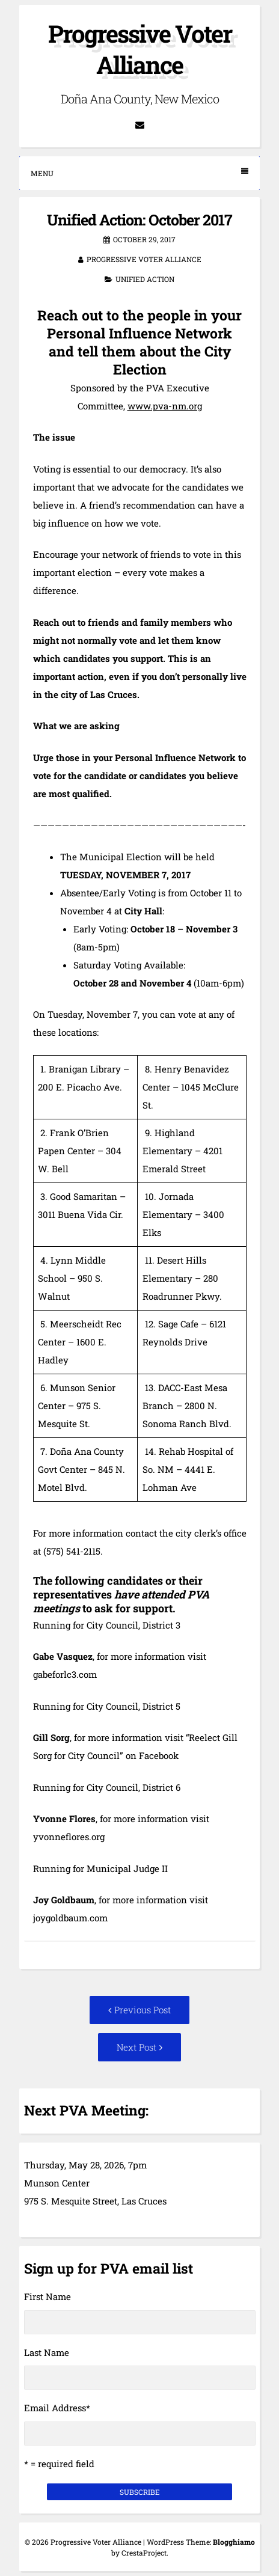  I want to click on Email Address, so click(57, 2408).